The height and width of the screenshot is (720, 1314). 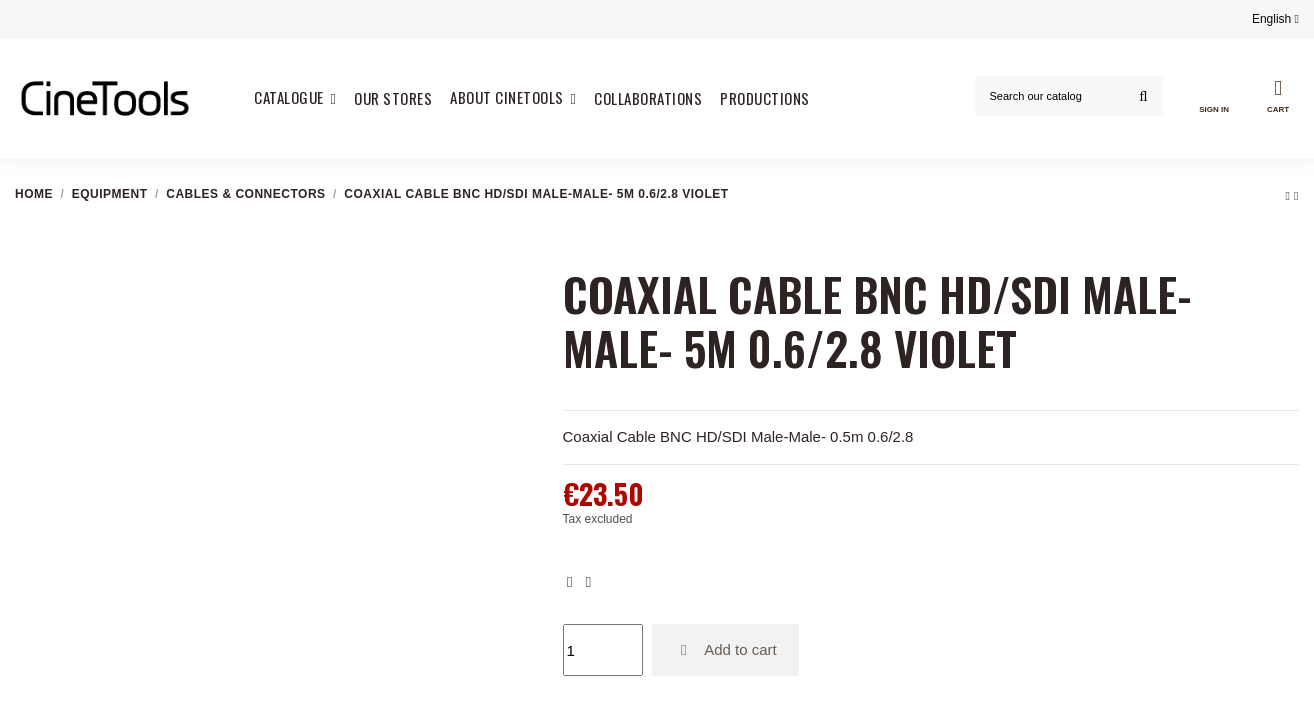 What do you see at coordinates (725, 649) in the screenshot?
I see `Add to cart` at bounding box center [725, 649].